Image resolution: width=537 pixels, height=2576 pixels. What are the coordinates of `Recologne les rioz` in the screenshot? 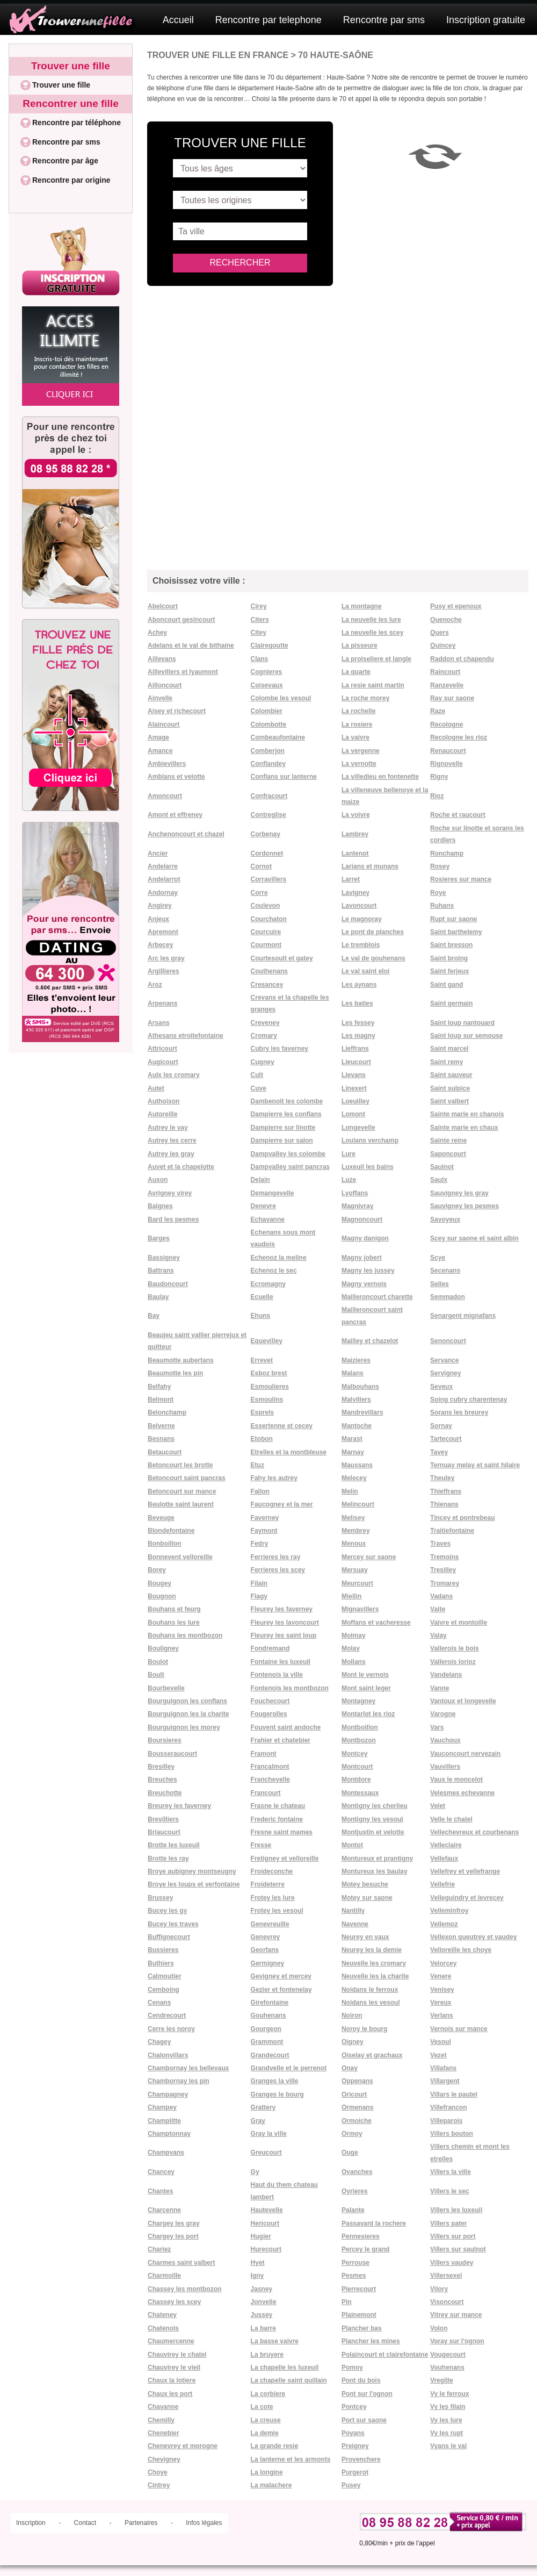 It's located at (458, 737).